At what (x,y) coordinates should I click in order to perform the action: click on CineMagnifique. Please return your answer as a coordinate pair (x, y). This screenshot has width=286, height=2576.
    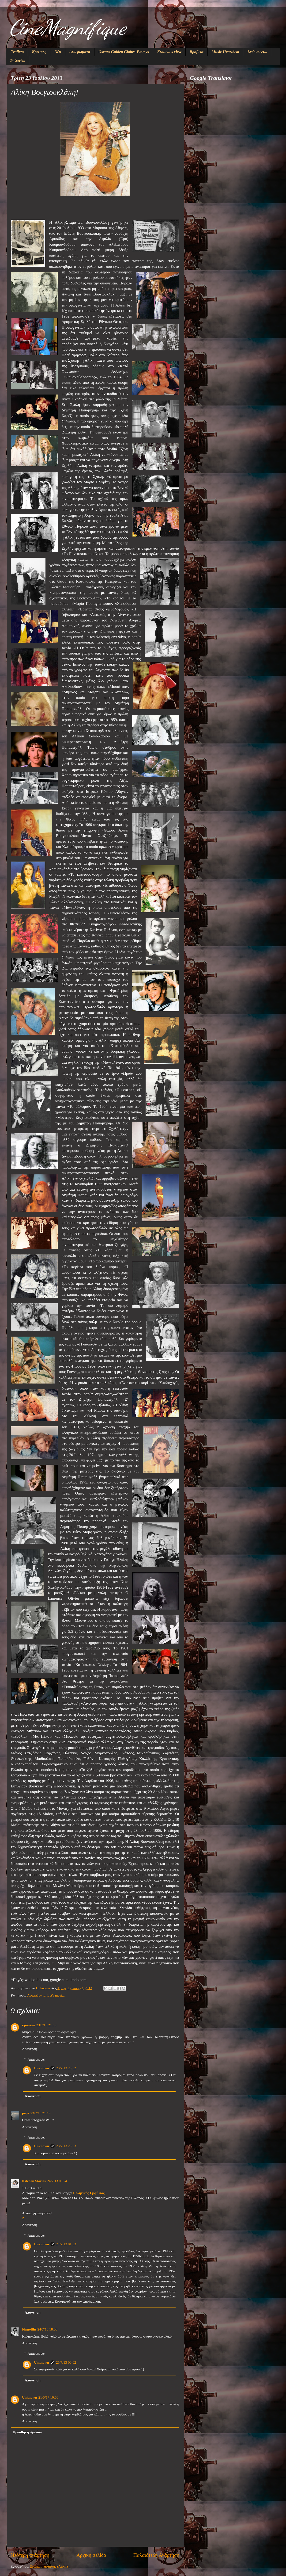
    Looking at the image, I should click on (67, 27).